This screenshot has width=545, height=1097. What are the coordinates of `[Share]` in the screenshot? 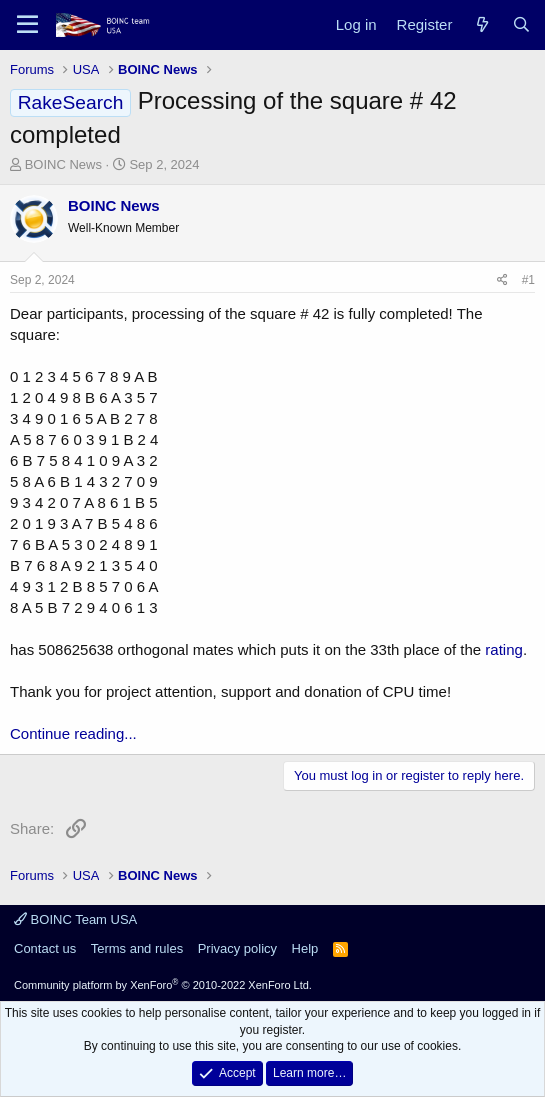 It's located at (502, 280).